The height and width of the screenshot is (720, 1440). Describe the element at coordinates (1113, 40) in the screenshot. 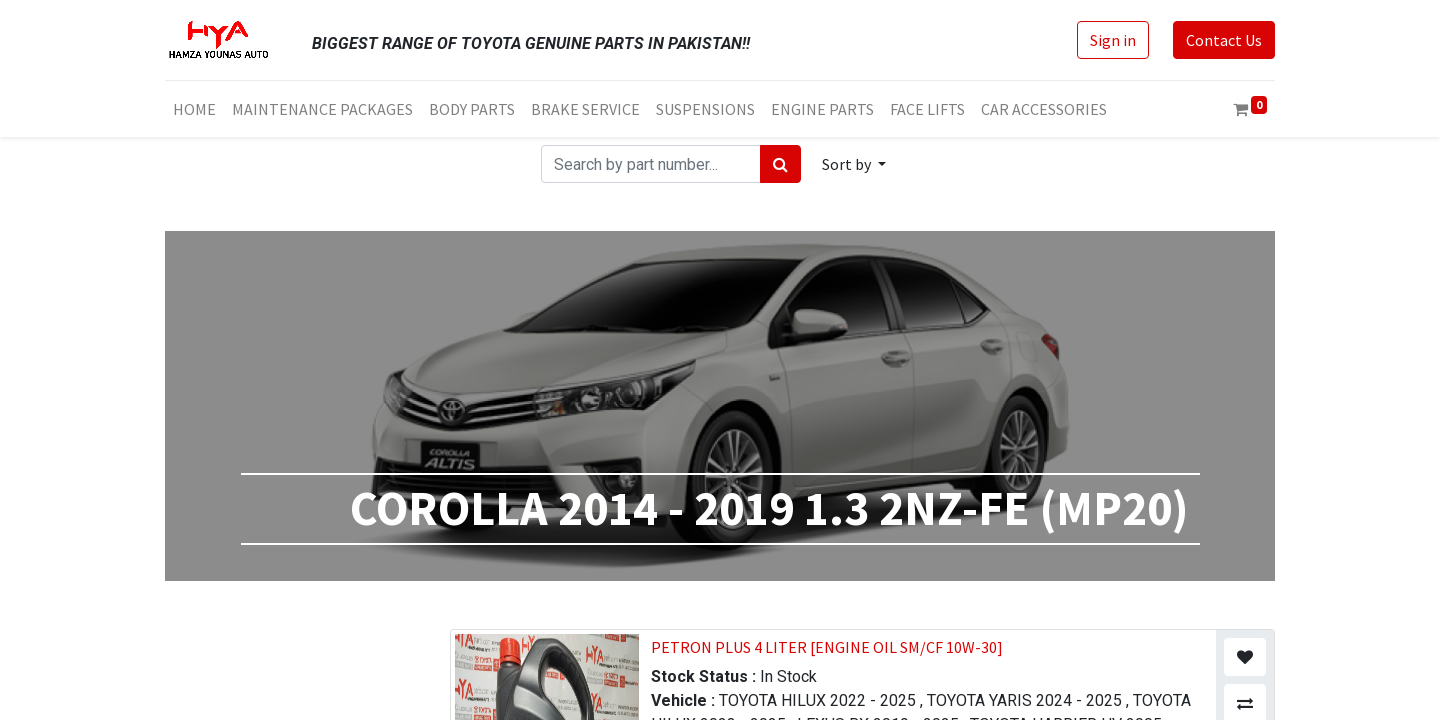

I see `Sign in` at that location.